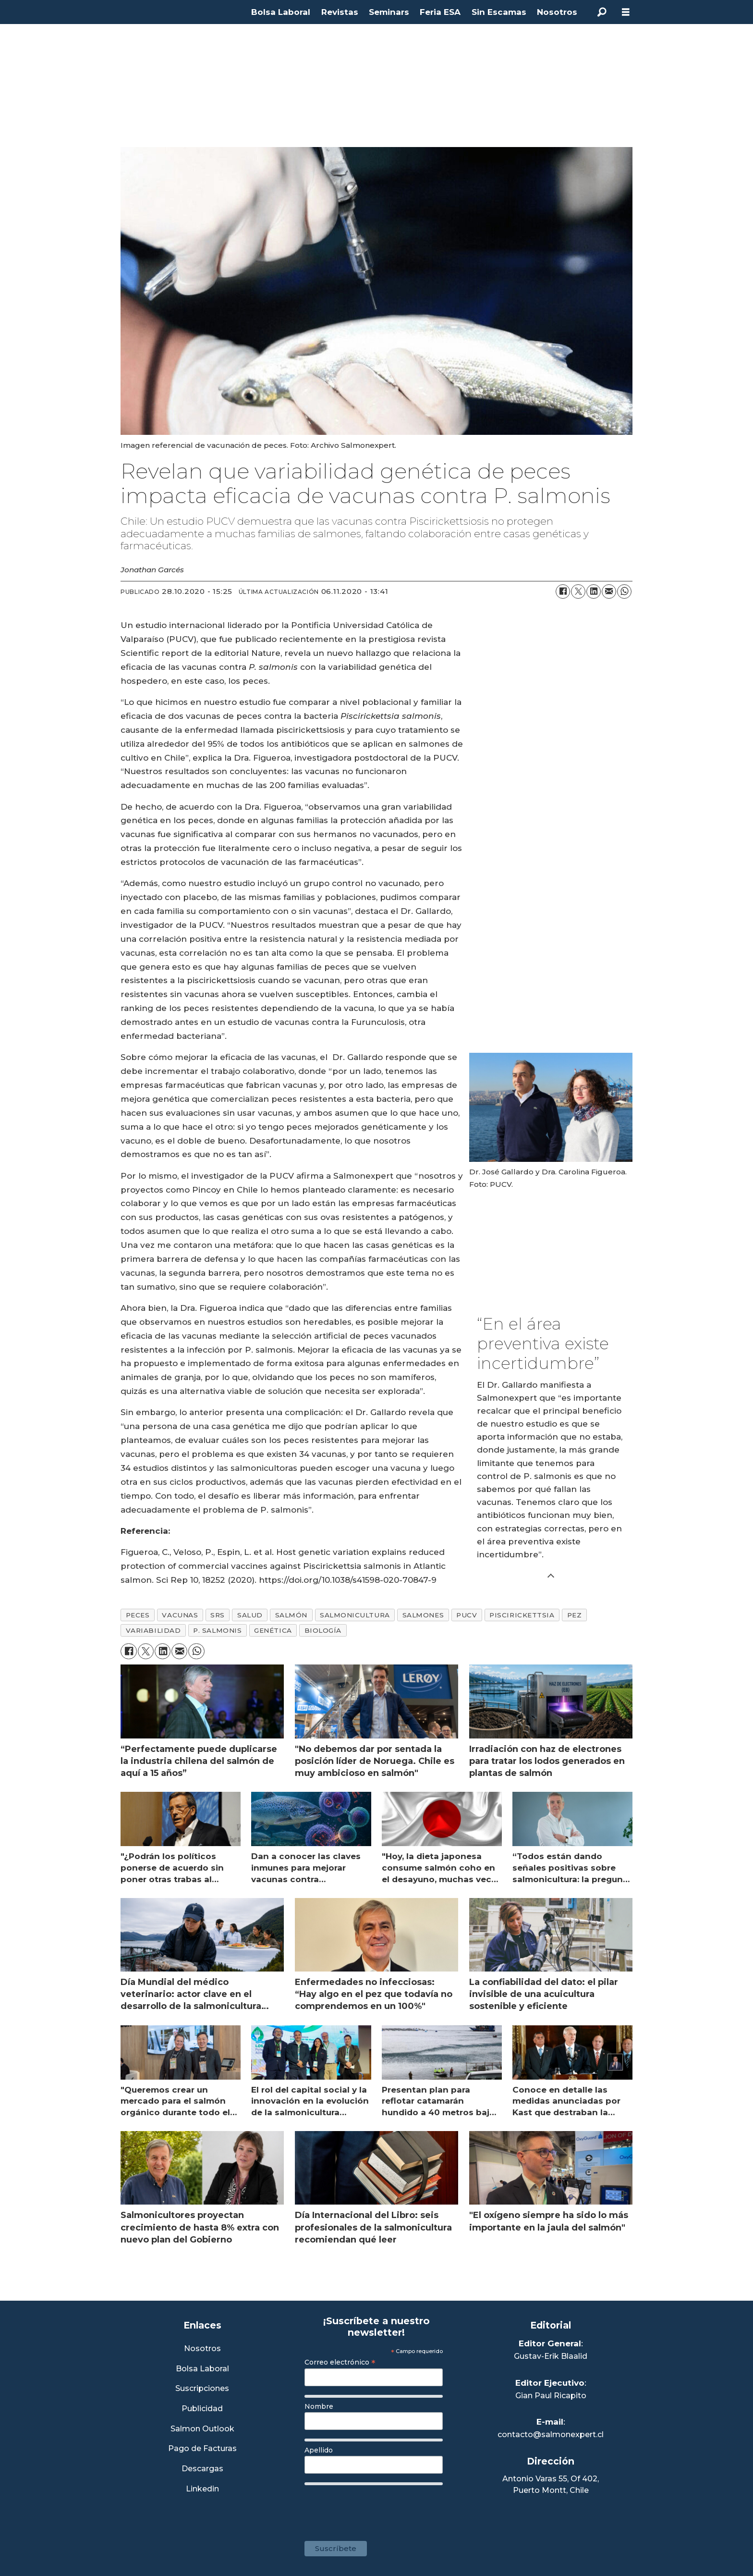  What do you see at coordinates (291, 1615) in the screenshot?
I see `salmón` at bounding box center [291, 1615].